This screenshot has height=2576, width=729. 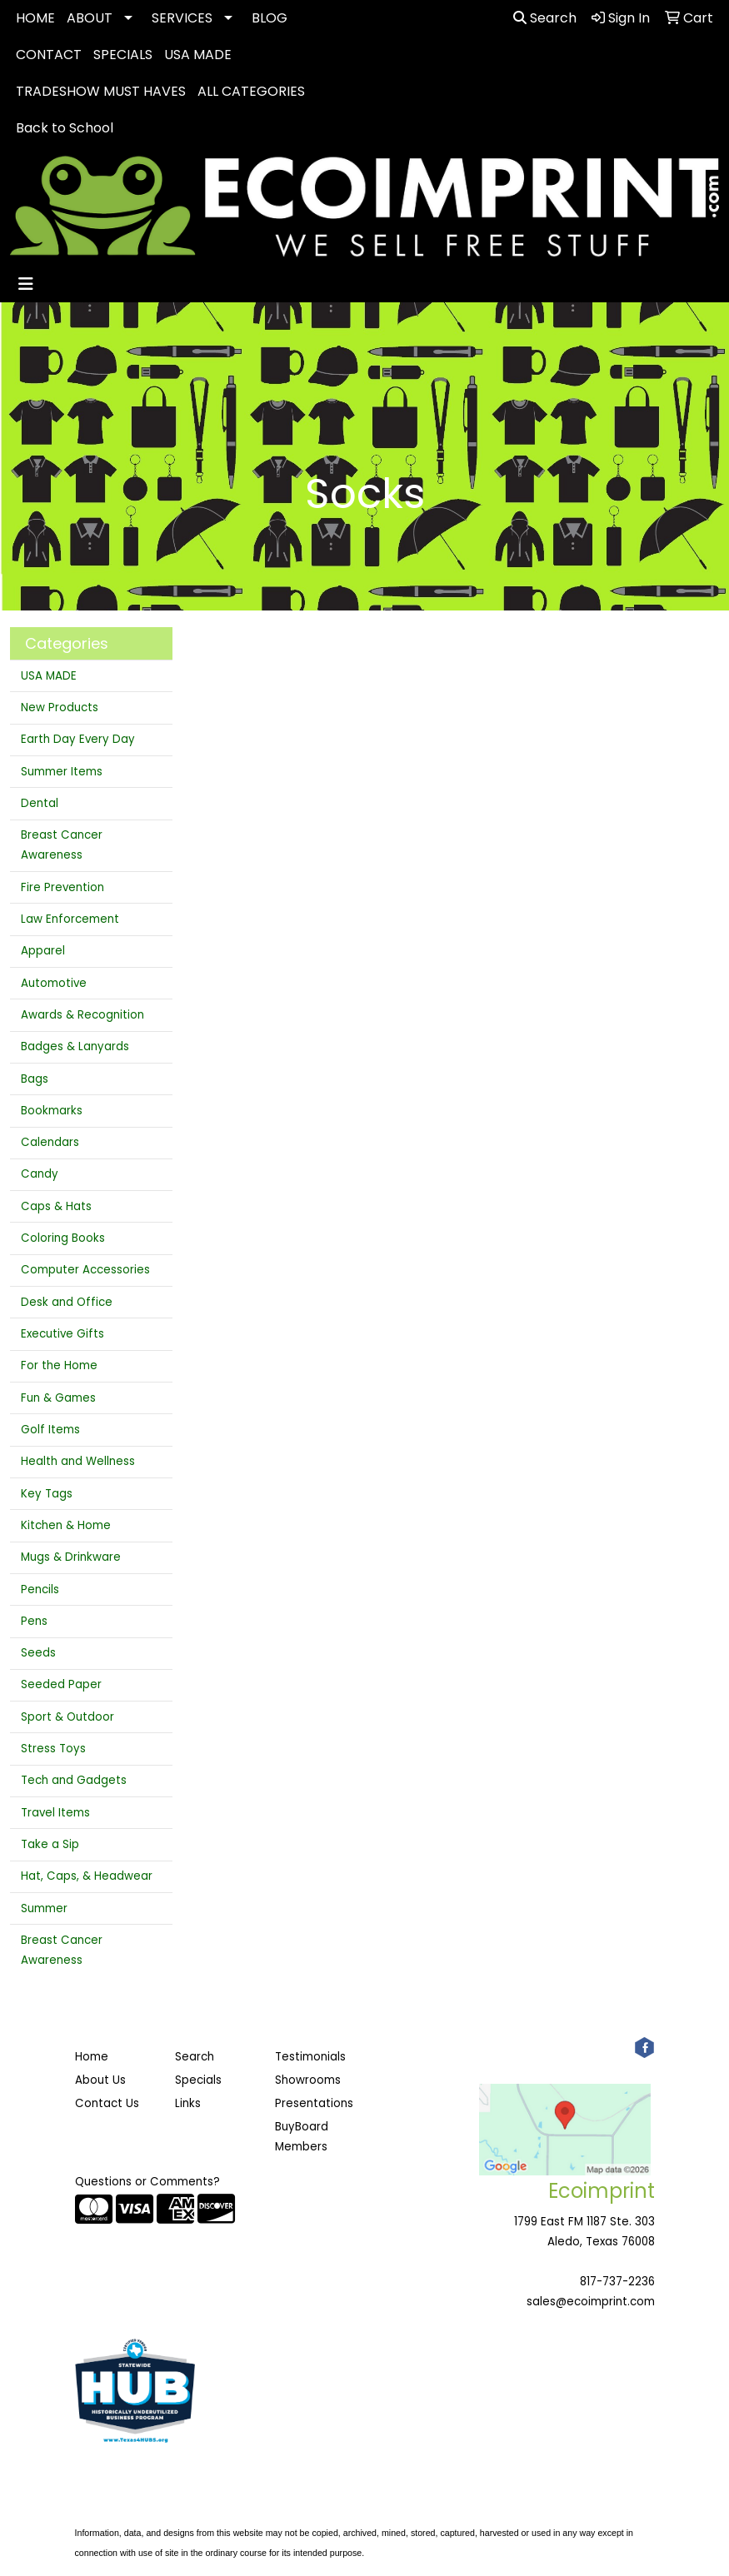 I want to click on Mugs & Drinkware, so click(x=71, y=1557).